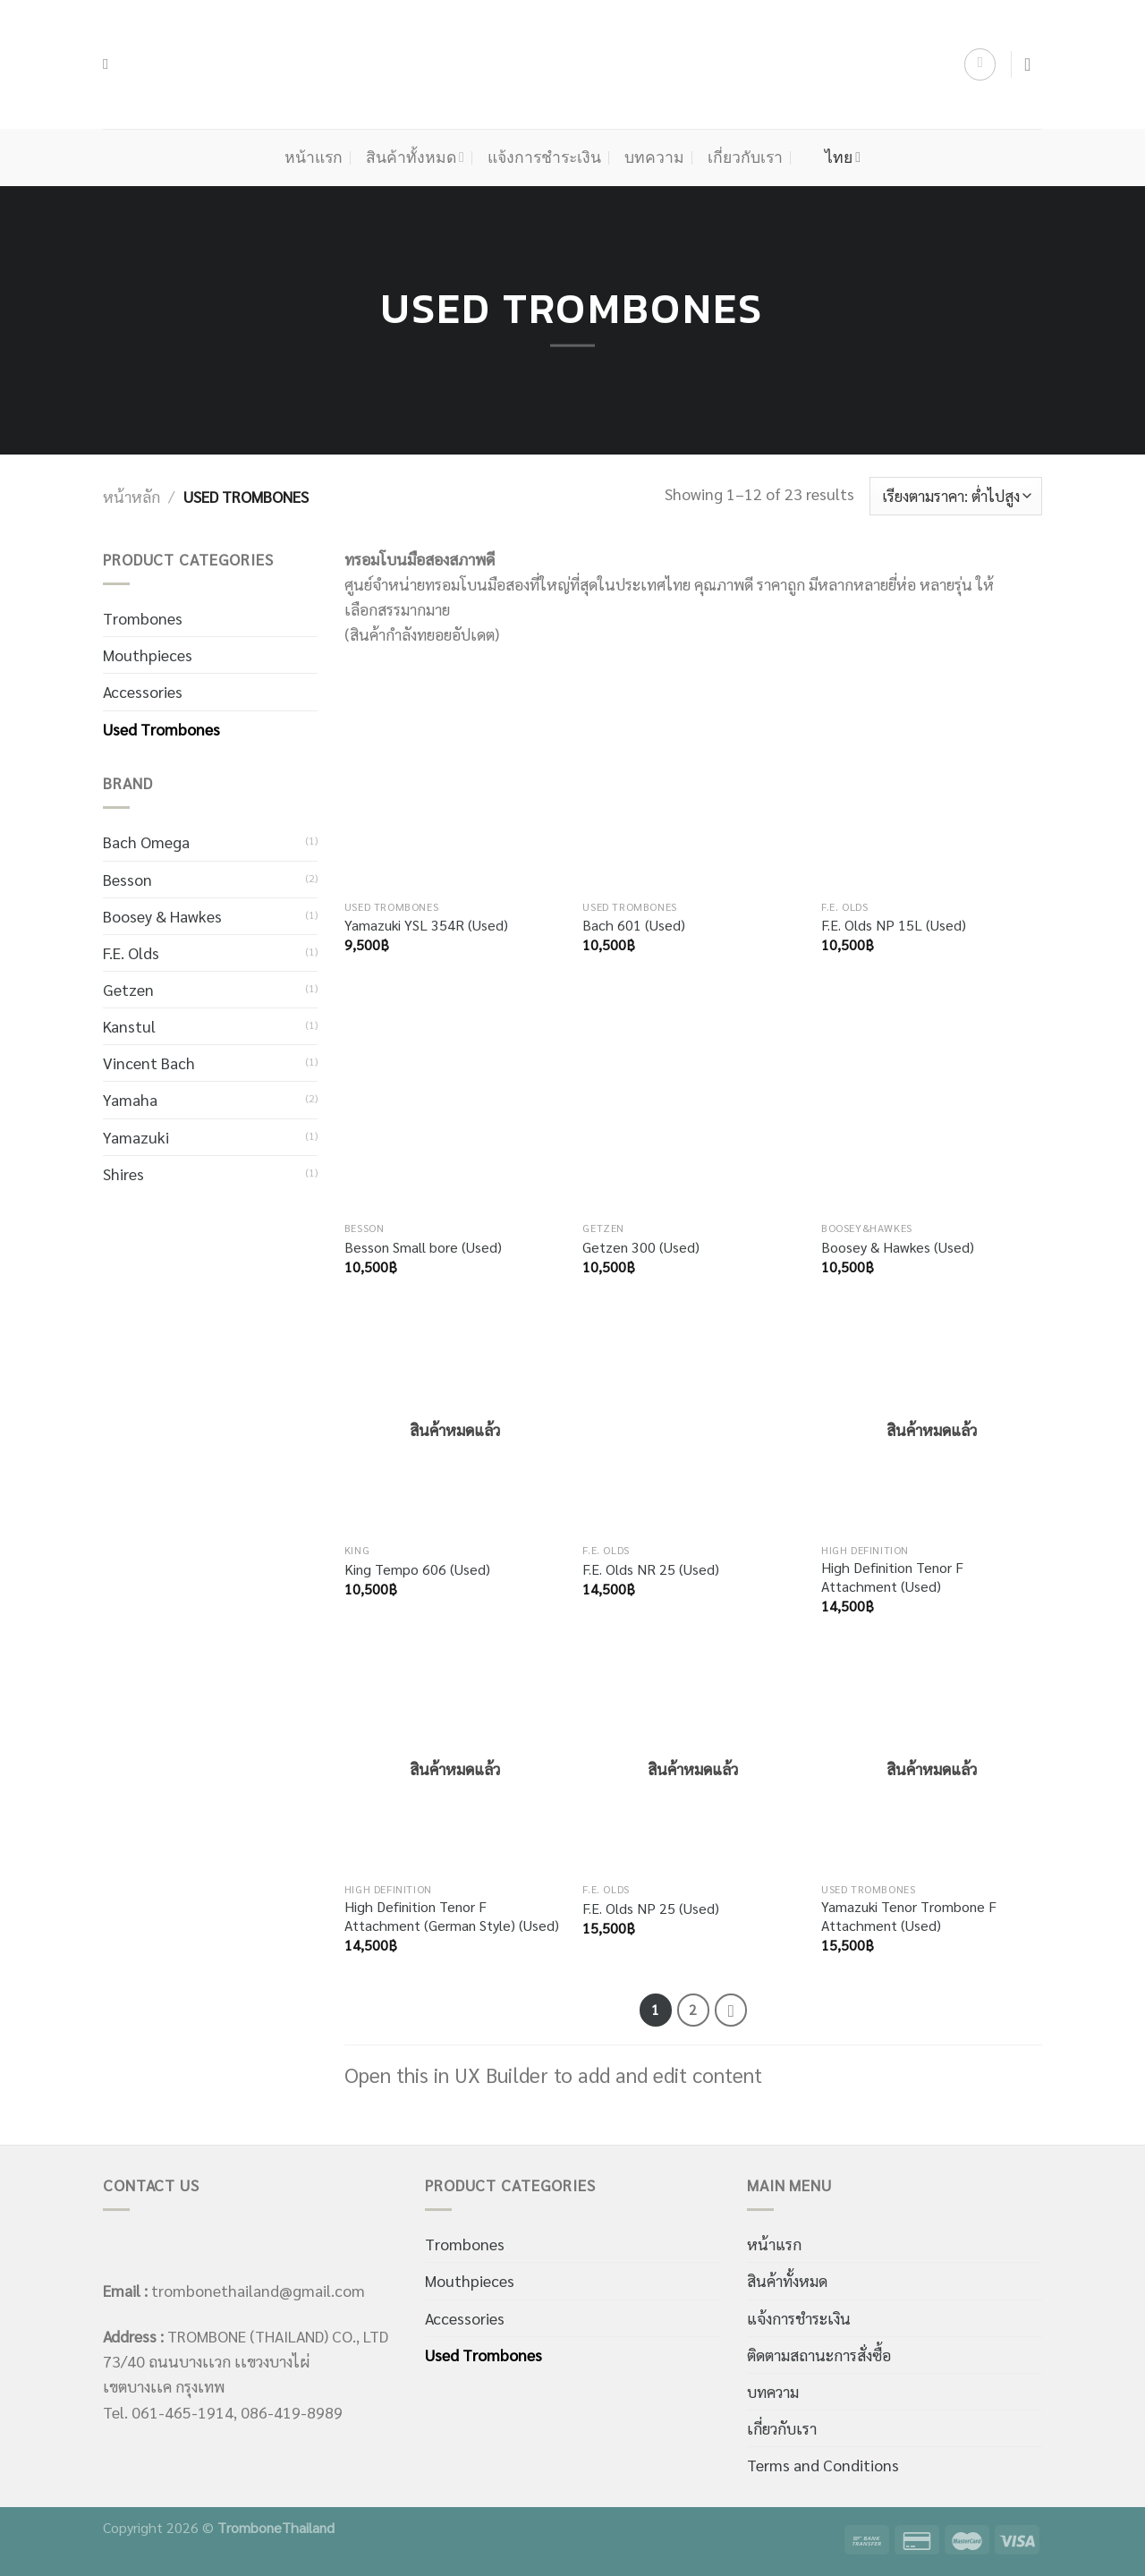  I want to click on Yamaha, so click(130, 1099).